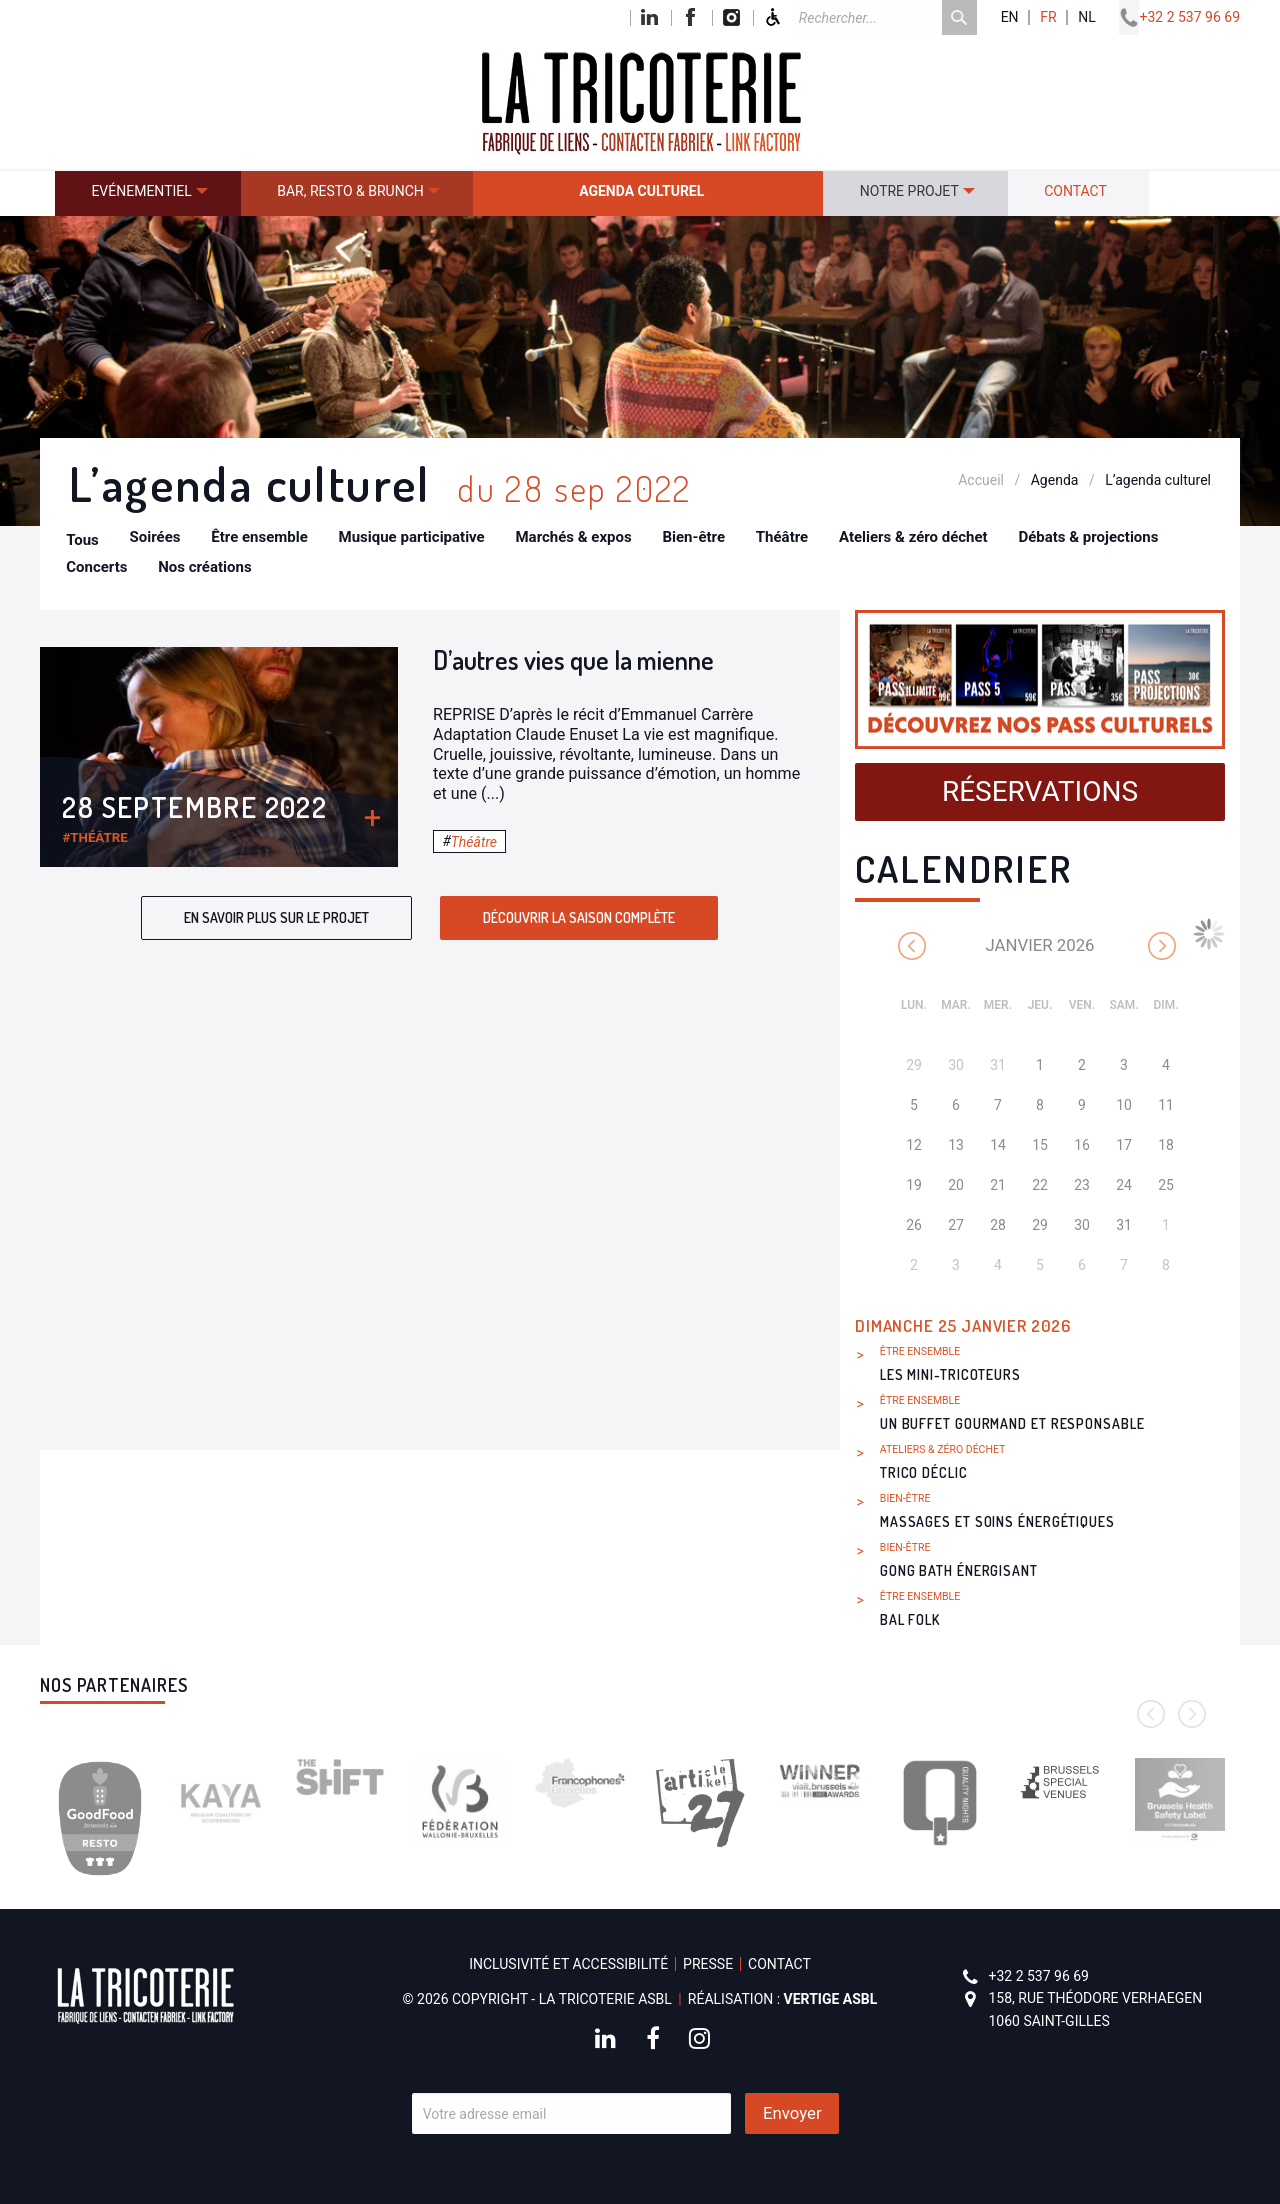 The width and height of the screenshot is (1280, 2204). What do you see at coordinates (350, 191) in the screenshot?
I see `Bar, resto & brunch` at bounding box center [350, 191].